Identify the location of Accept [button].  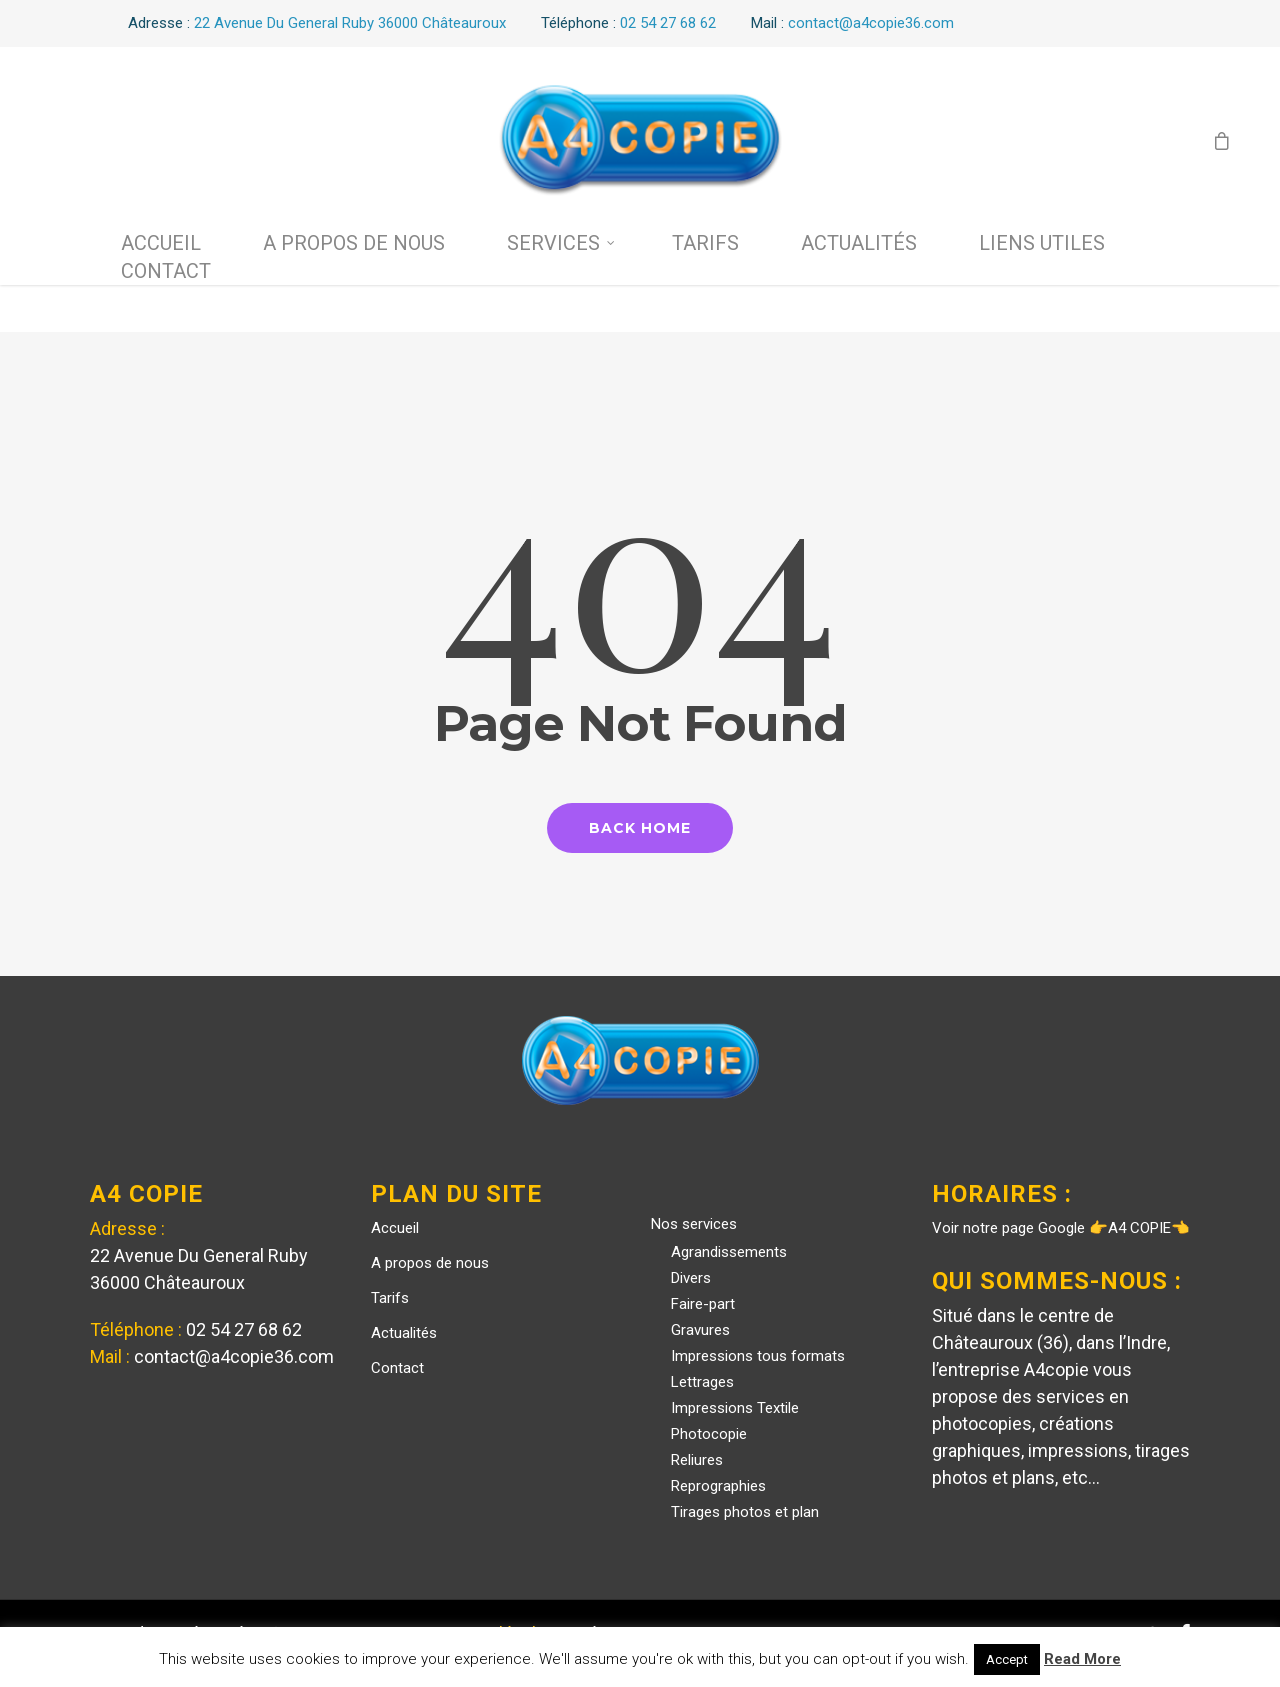
(1007, 1659).